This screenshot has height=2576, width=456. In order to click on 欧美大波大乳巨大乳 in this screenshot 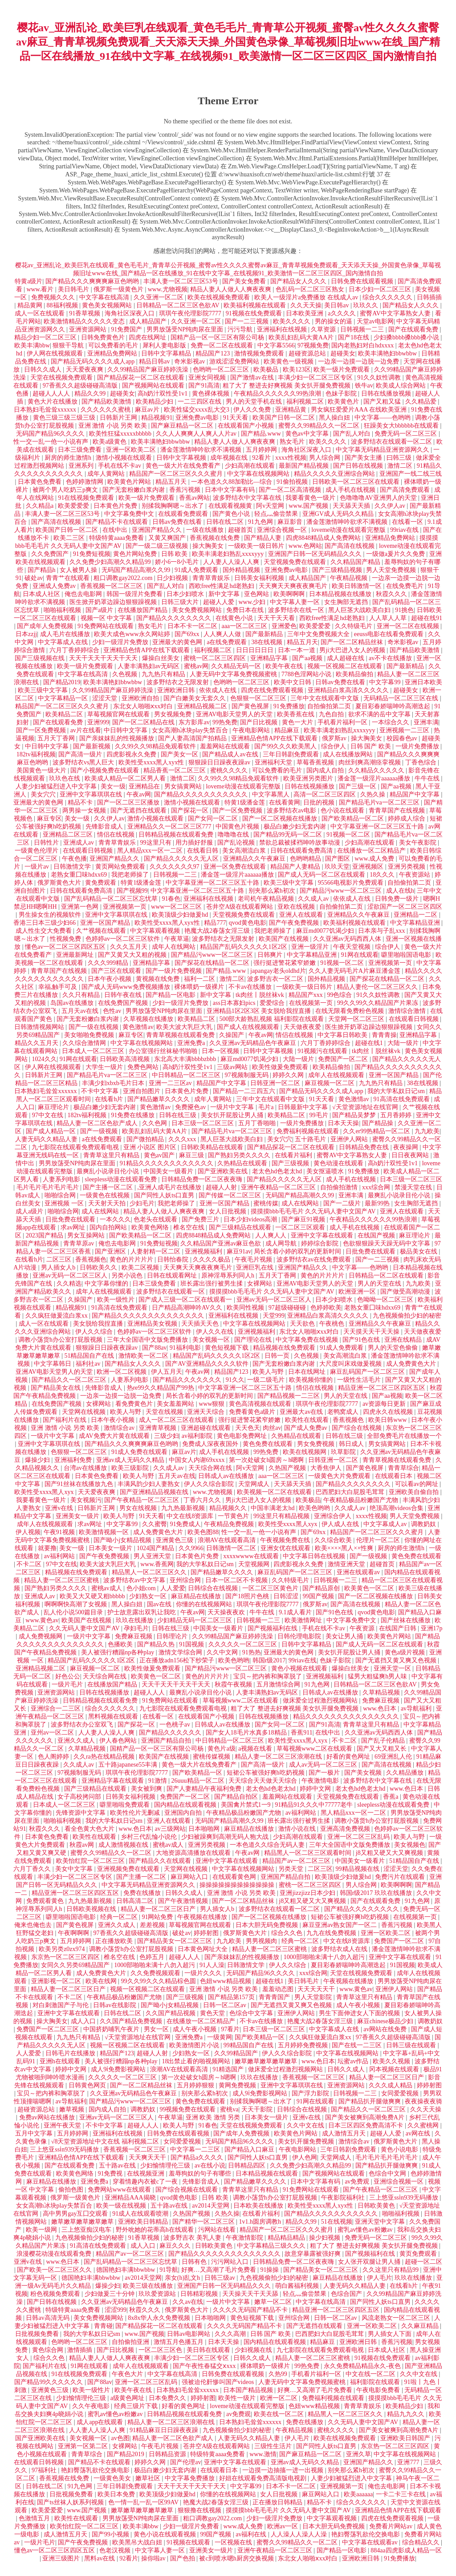, I will do `click(185, 1027)`.